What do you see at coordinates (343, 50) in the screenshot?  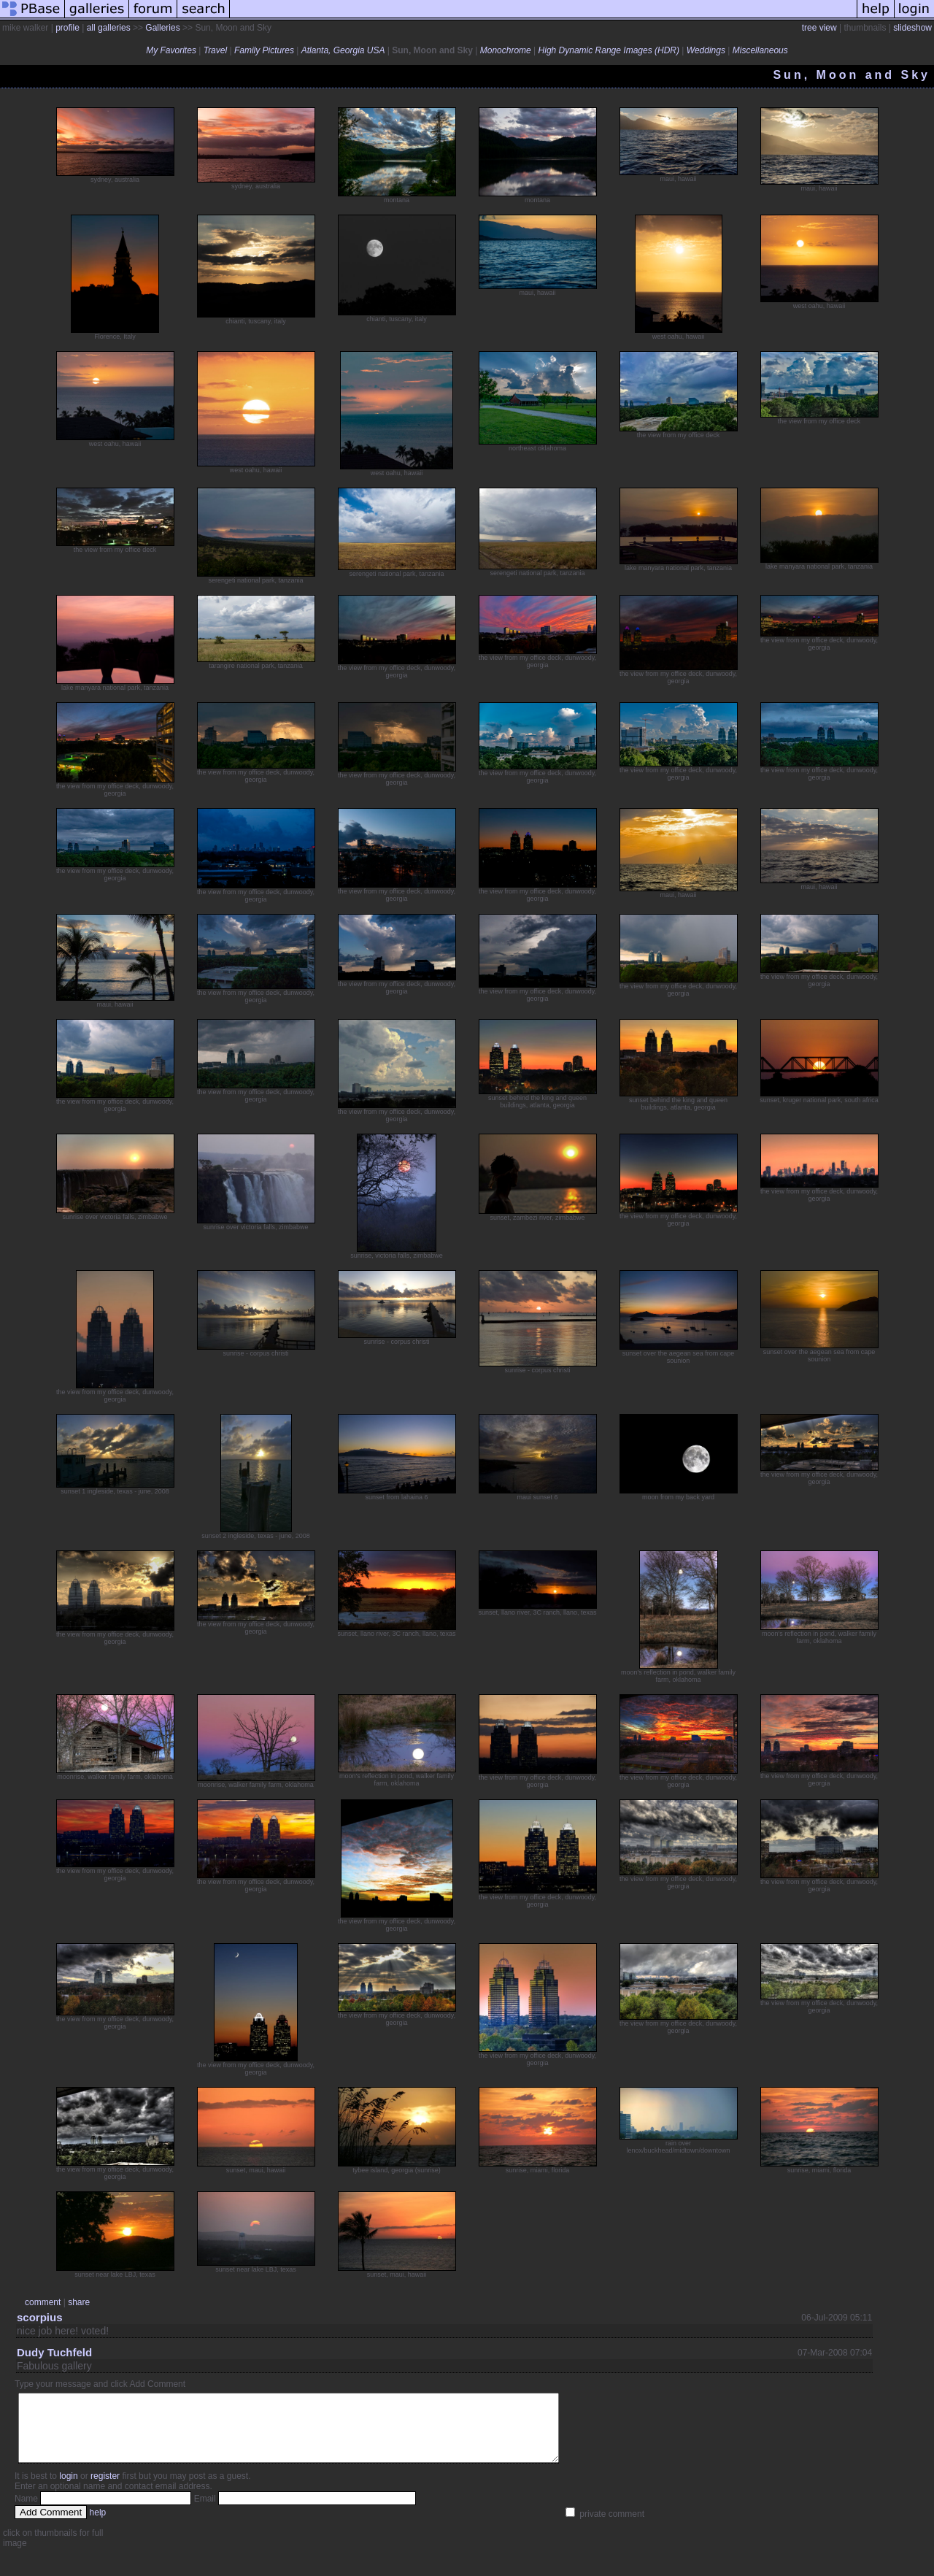 I see `Atlanta, Georgia USA` at bounding box center [343, 50].